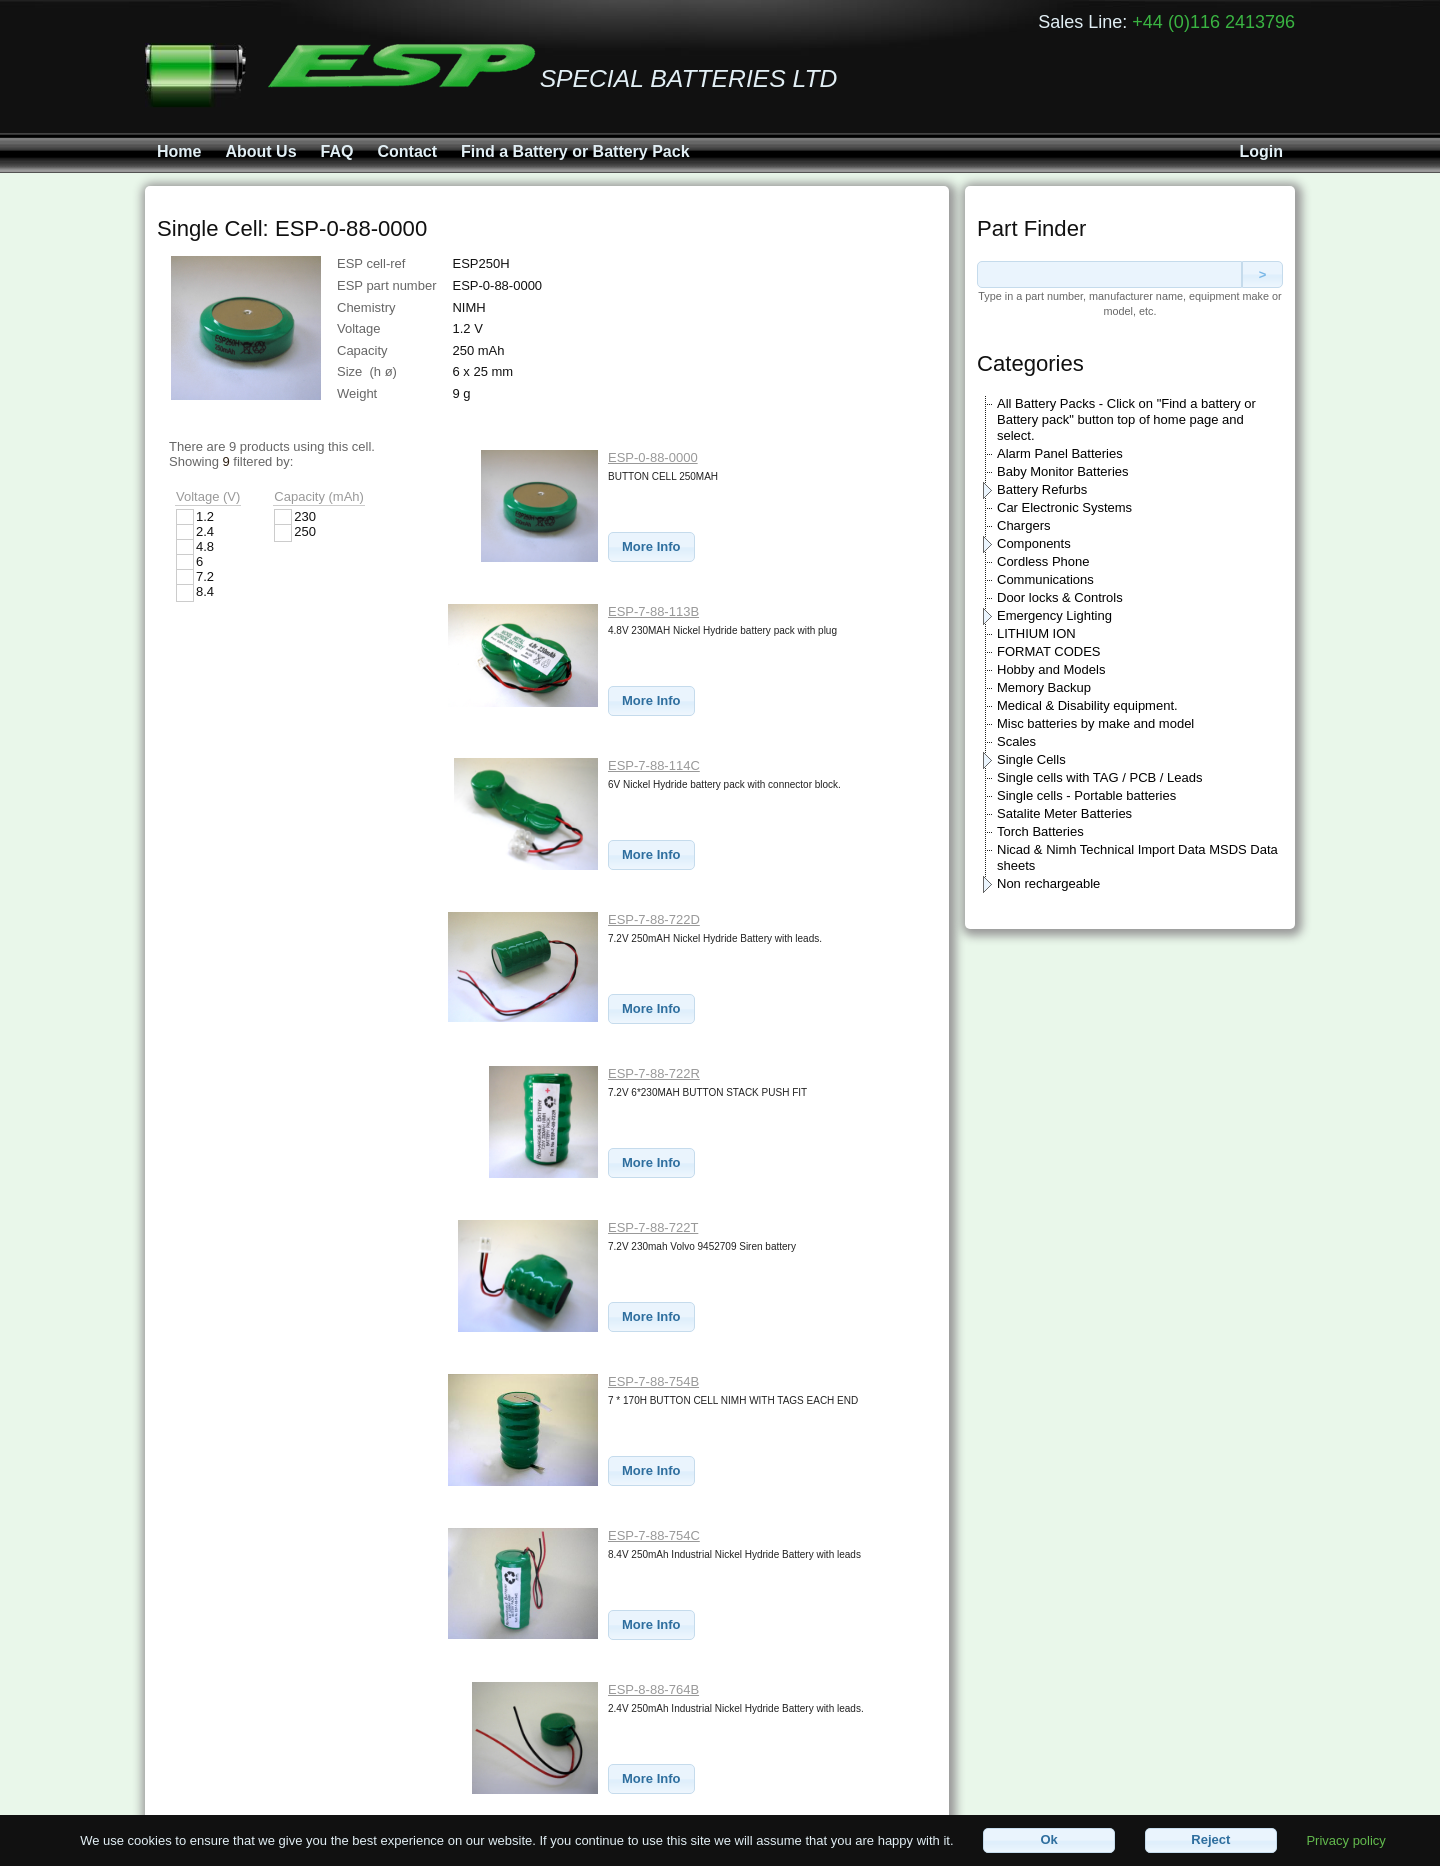 The image size is (1440, 1866). What do you see at coordinates (1036, 633) in the screenshot?
I see `LITHIUM ION` at bounding box center [1036, 633].